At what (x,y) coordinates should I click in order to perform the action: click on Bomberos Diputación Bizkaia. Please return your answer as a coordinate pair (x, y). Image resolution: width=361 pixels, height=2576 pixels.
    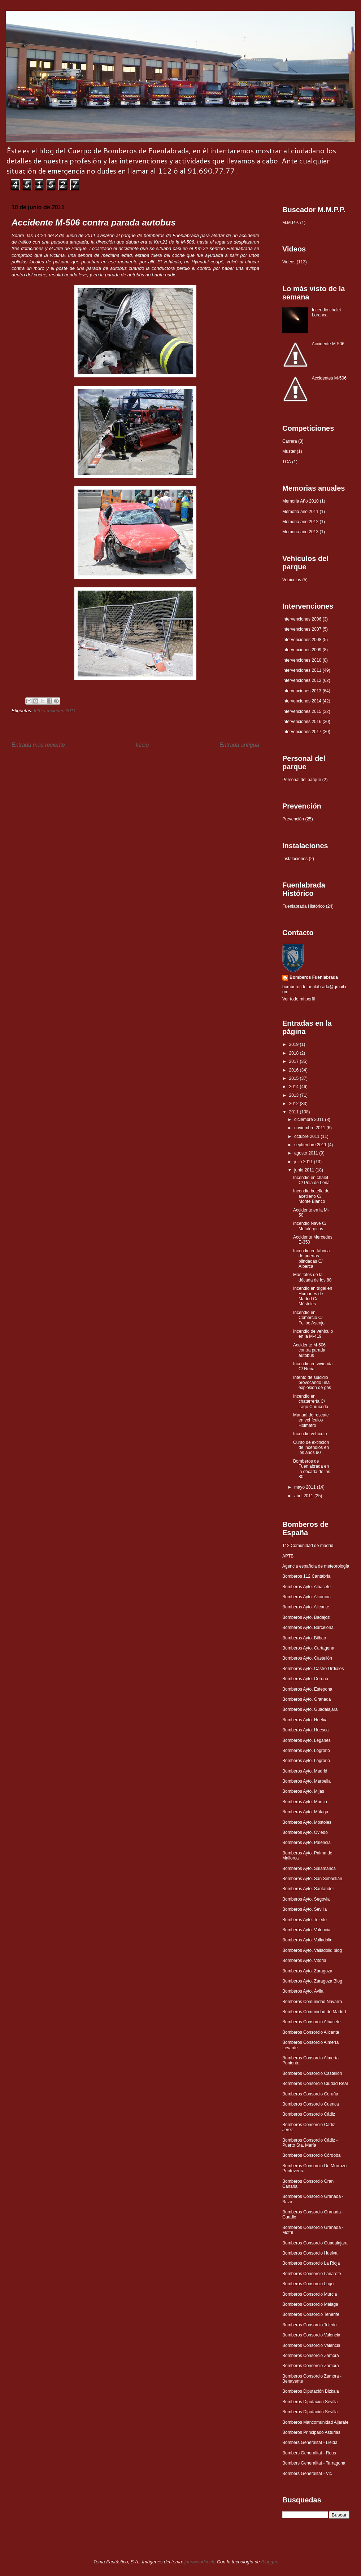
    Looking at the image, I should click on (310, 2391).